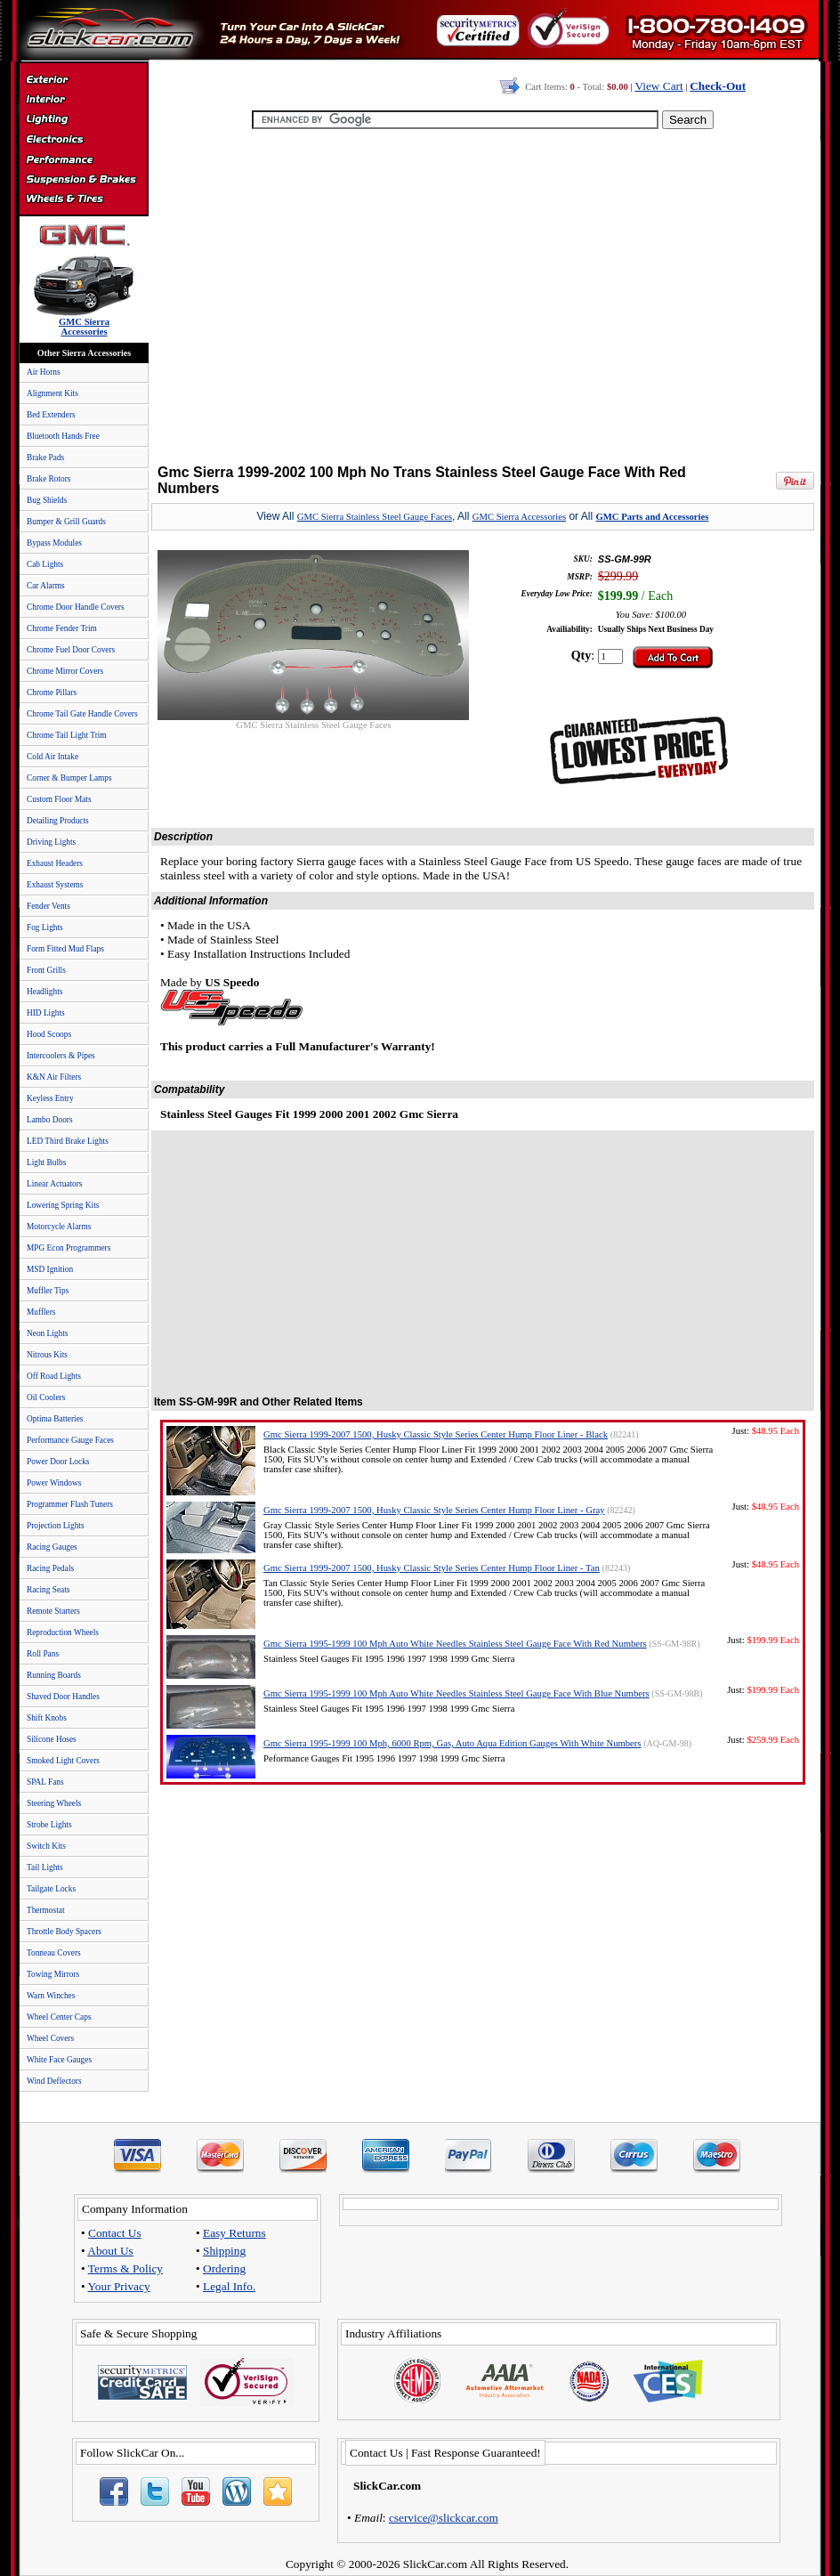 Image resolution: width=840 pixels, height=2576 pixels. Describe the element at coordinates (59, 799) in the screenshot. I see `Custom Floor Mats` at that location.